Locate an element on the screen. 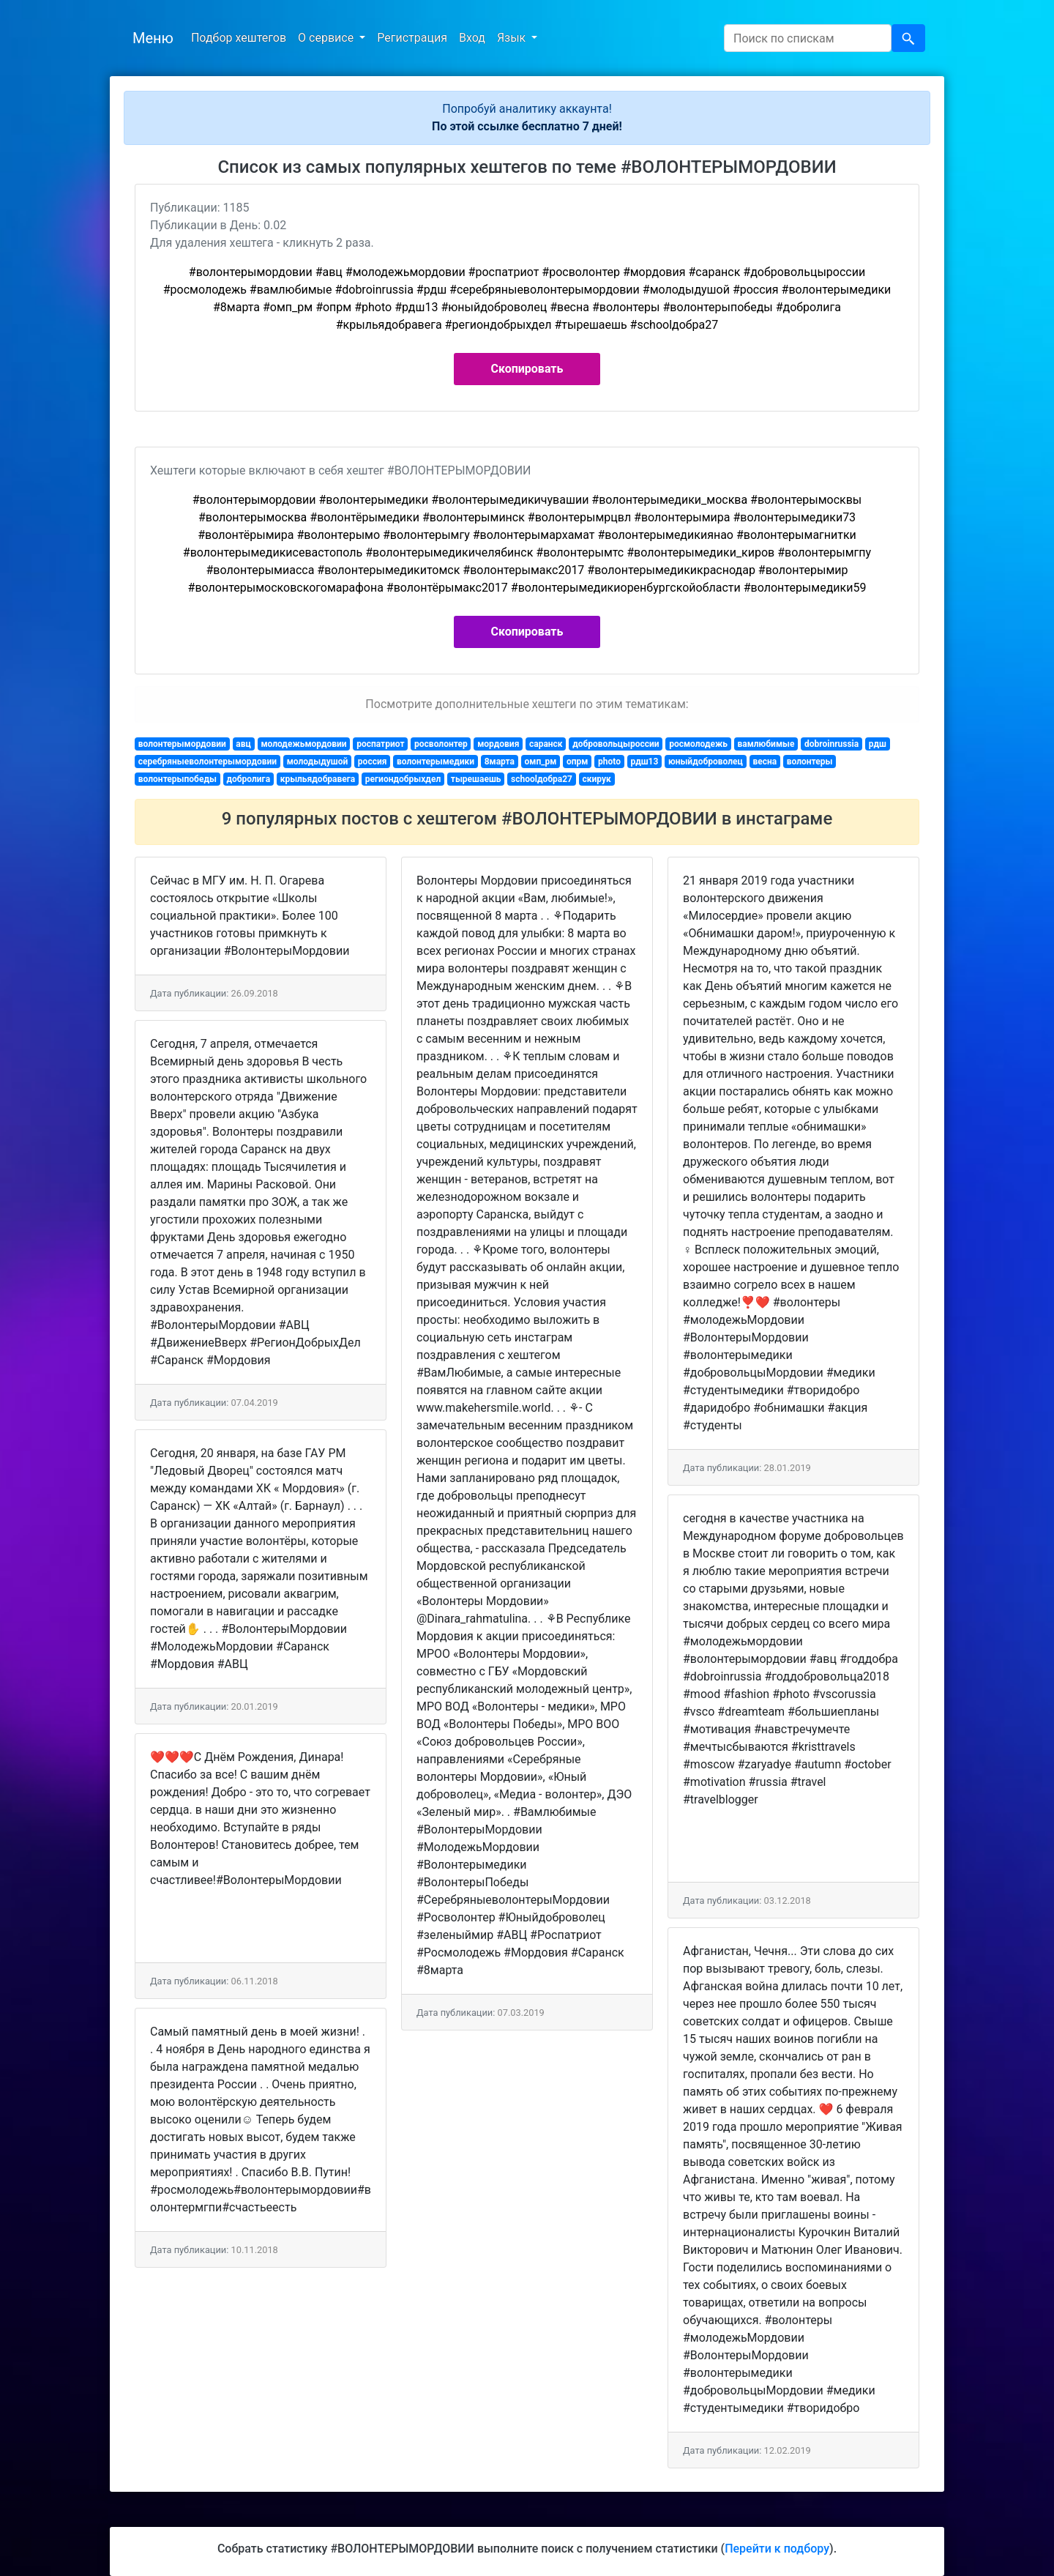 The image size is (1054, 2576). россия is located at coordinates (372, 761).